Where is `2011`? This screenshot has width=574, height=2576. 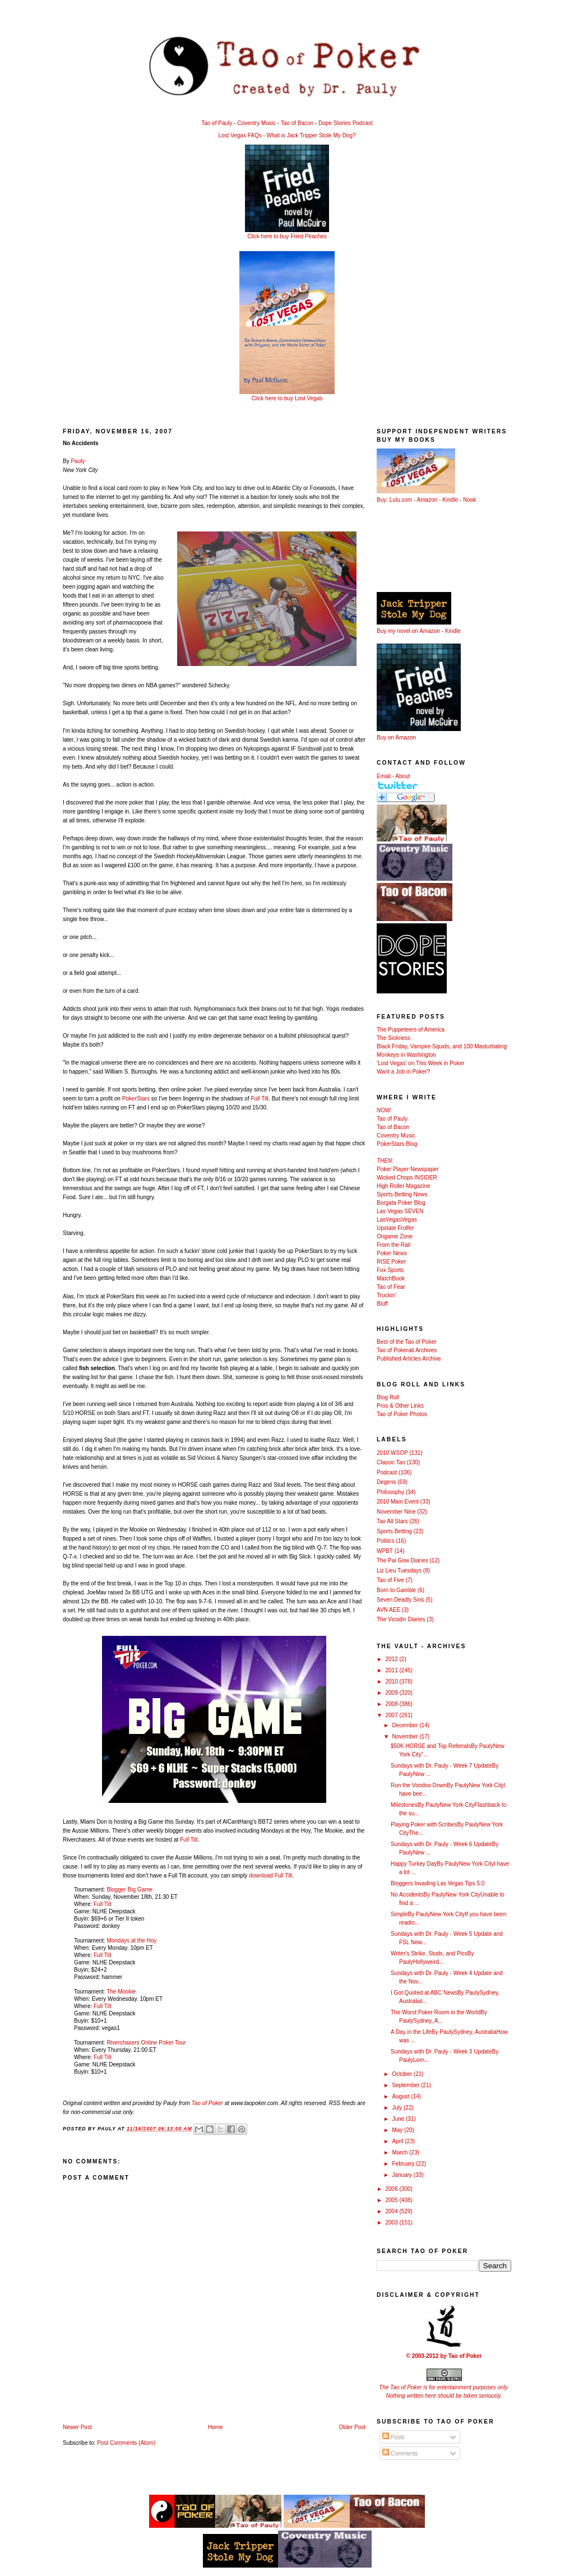
2011 is located at coordinates (392, 1670).